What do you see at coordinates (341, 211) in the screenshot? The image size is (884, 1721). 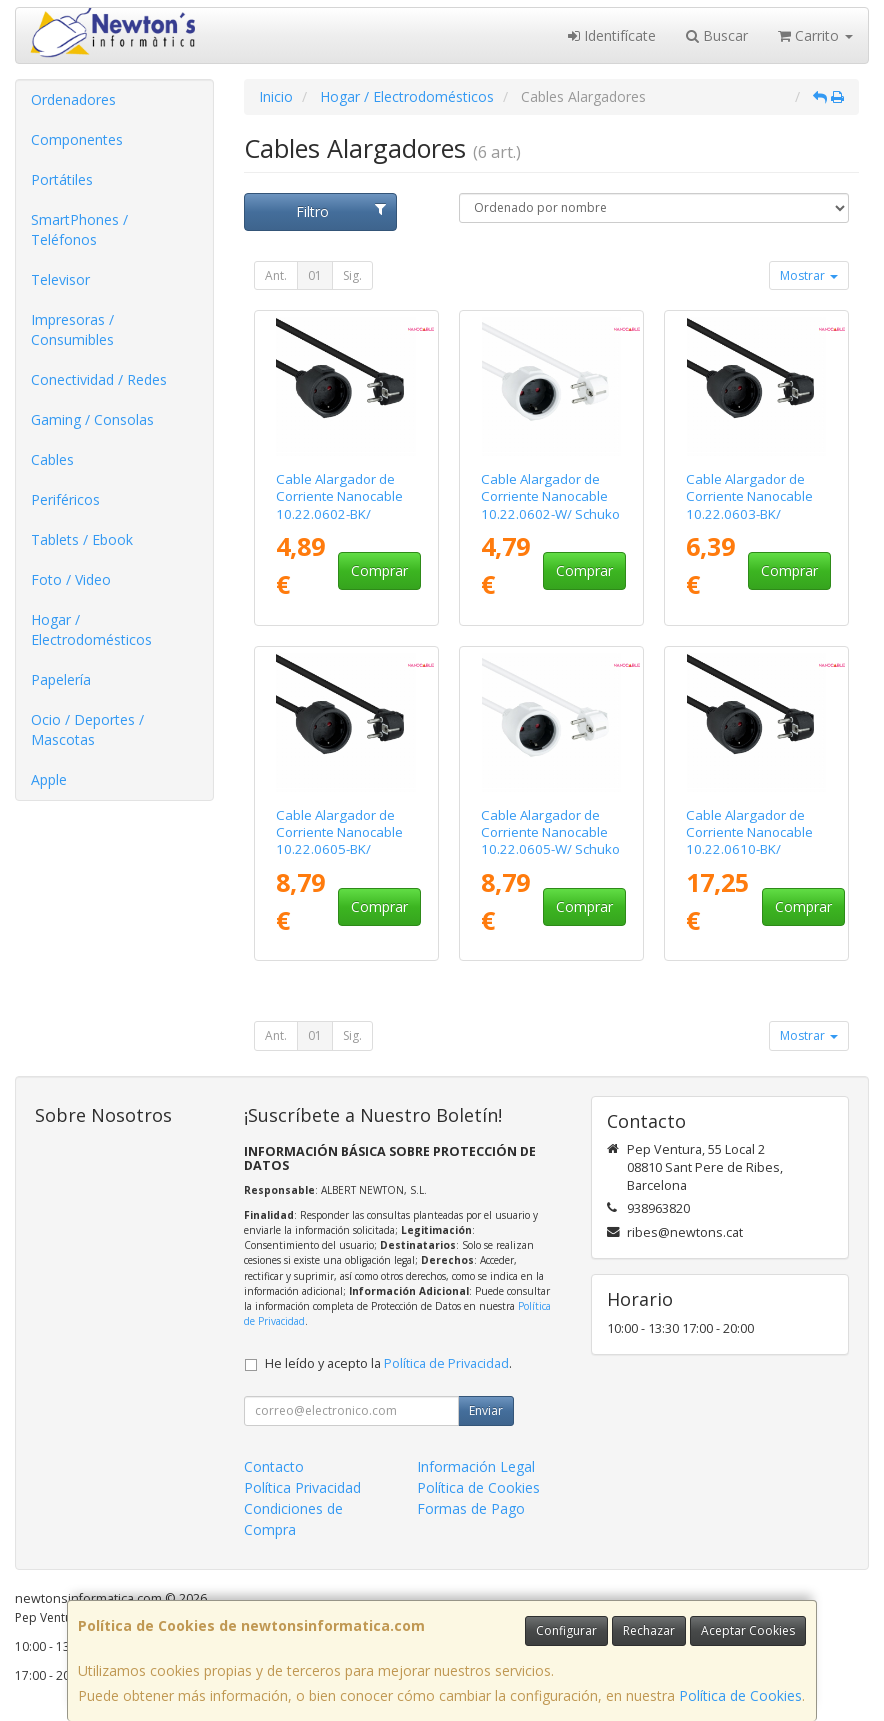 I see `Filtro` at bounding box center [341, 211].